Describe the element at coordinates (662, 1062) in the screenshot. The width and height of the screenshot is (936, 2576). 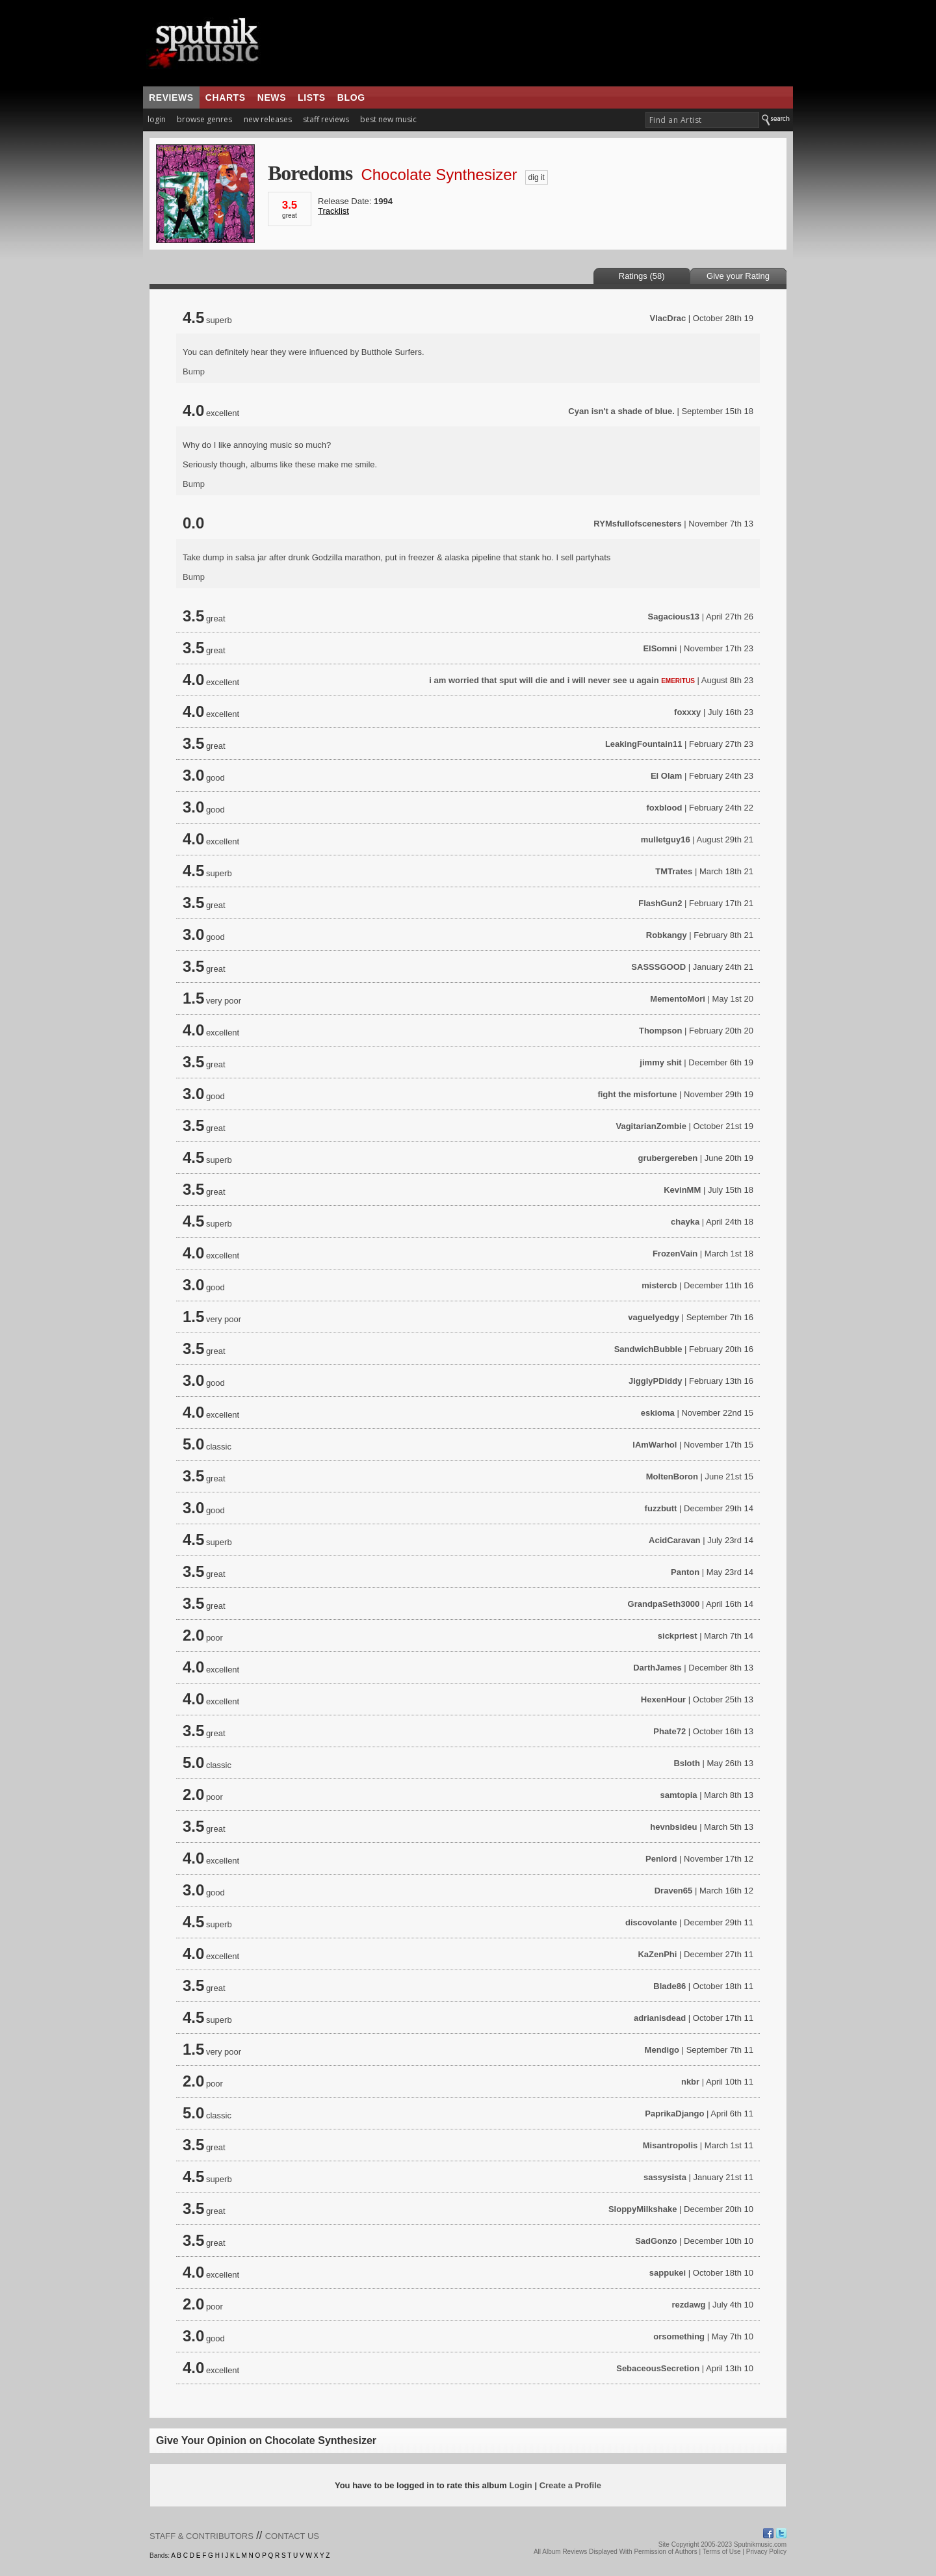
I see `jimmy shit` at that location.